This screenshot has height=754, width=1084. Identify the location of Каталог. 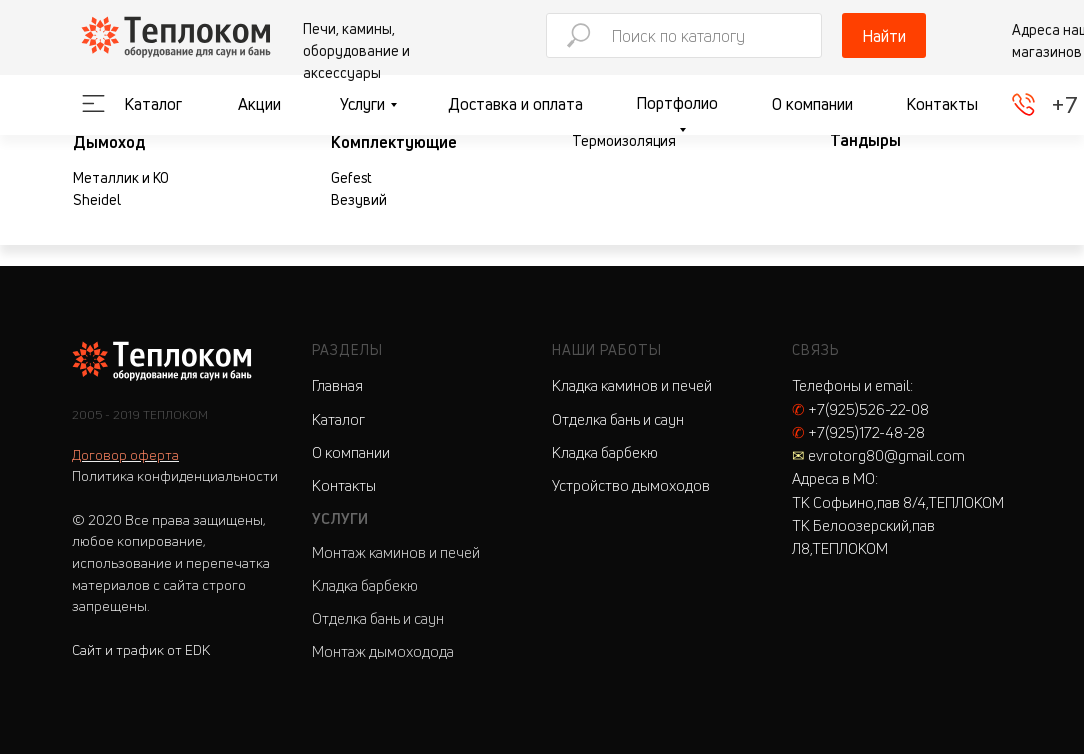
(153, 104).